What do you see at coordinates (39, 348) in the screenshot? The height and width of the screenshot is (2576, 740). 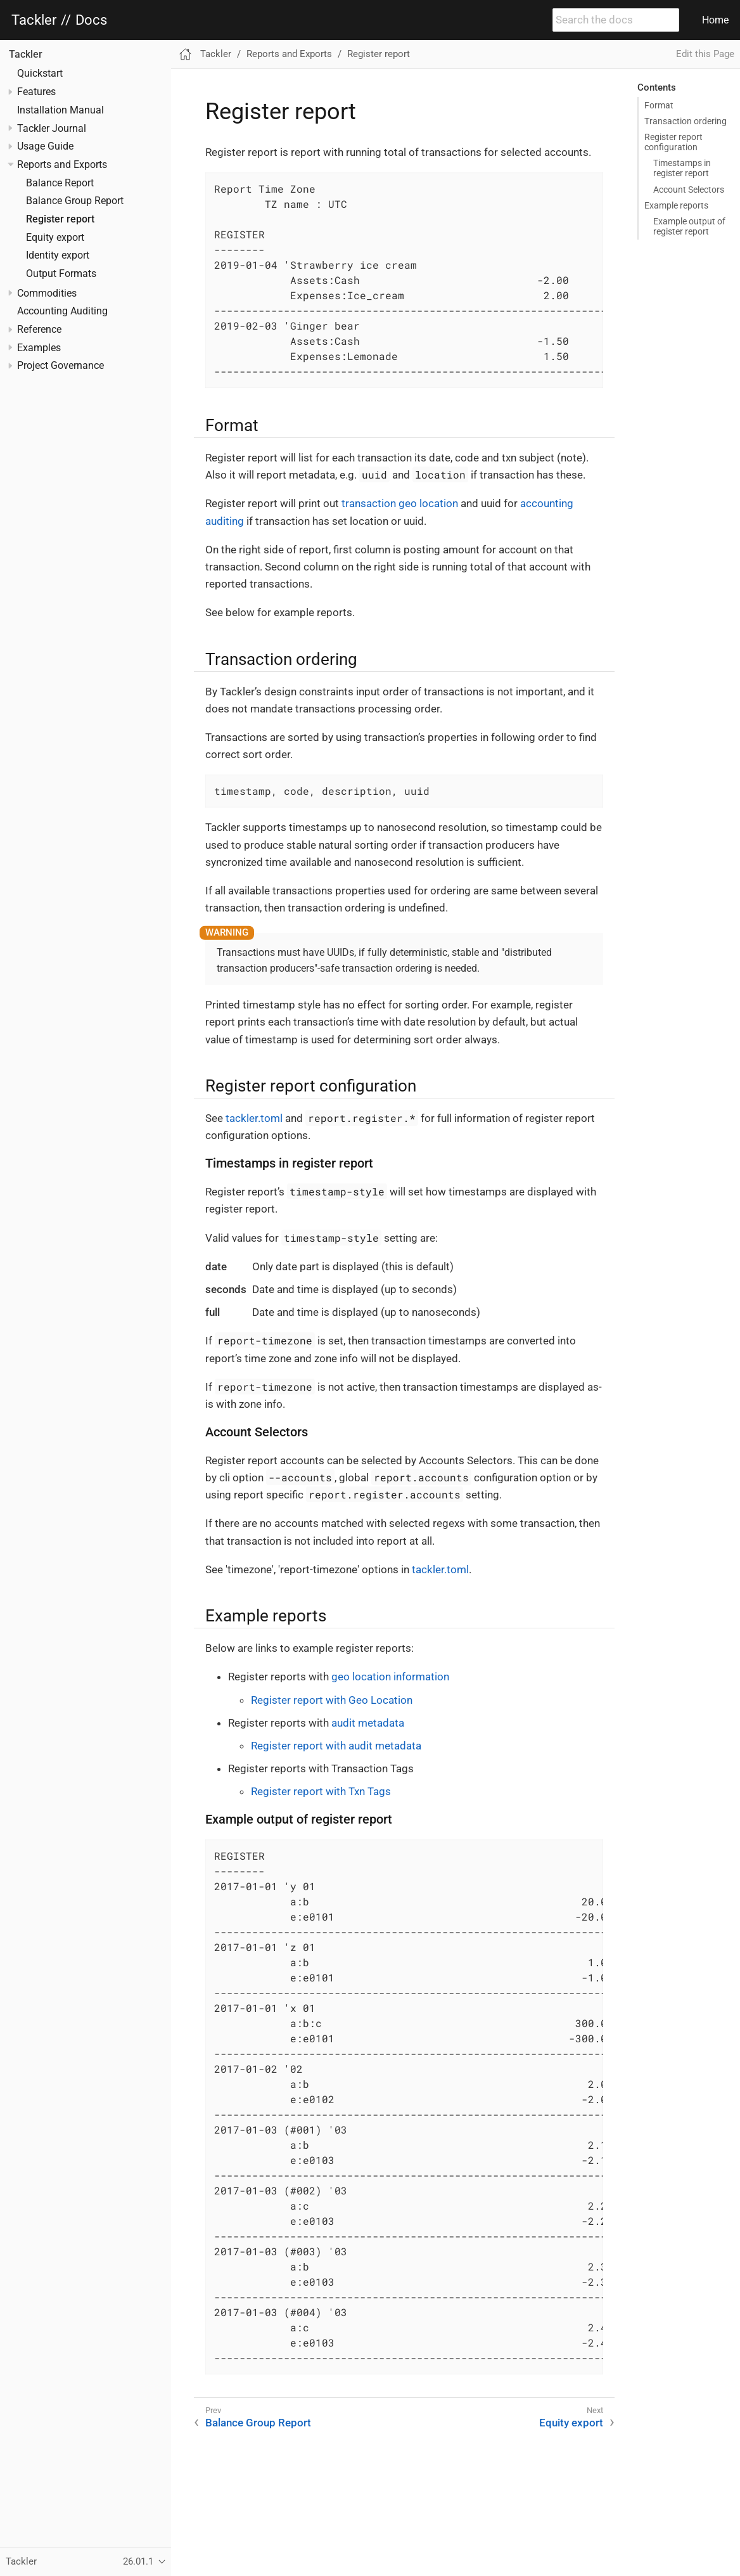 I see `Examples` at bounding box center [39, 348].